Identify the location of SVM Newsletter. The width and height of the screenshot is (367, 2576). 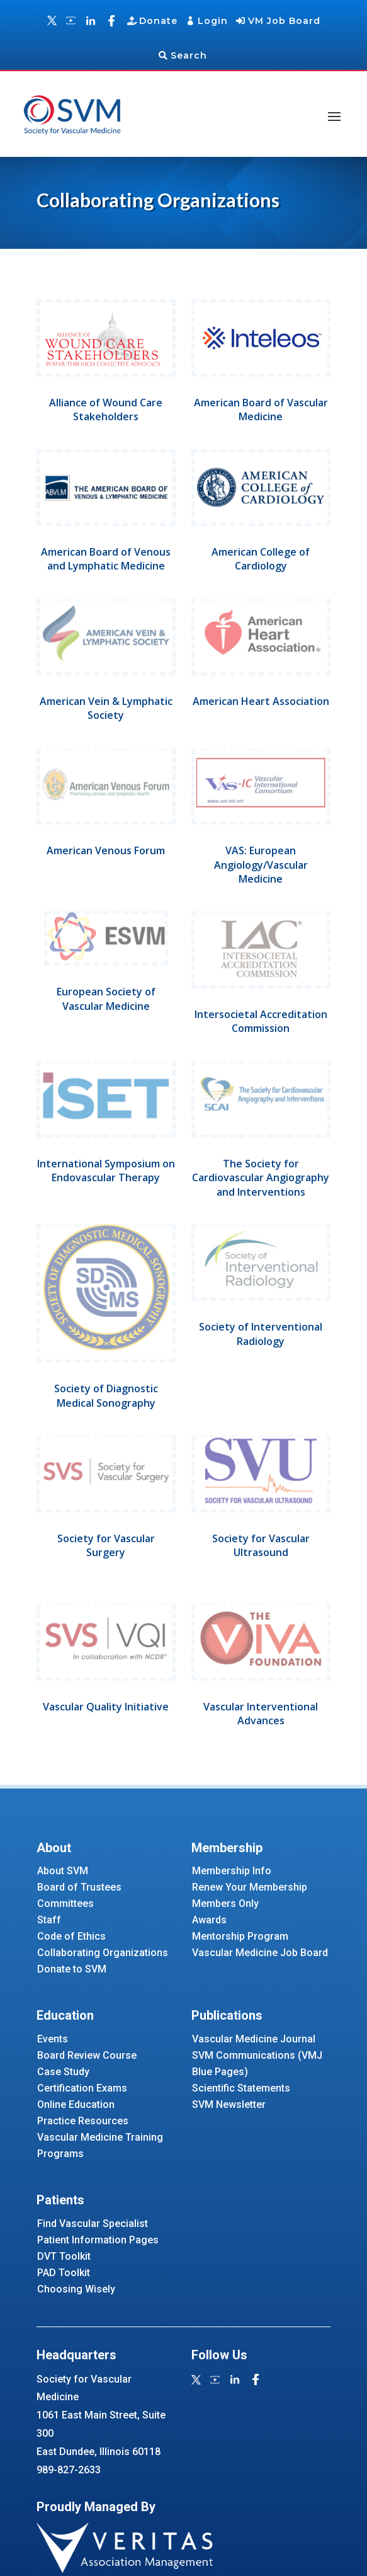
(229, 2104).